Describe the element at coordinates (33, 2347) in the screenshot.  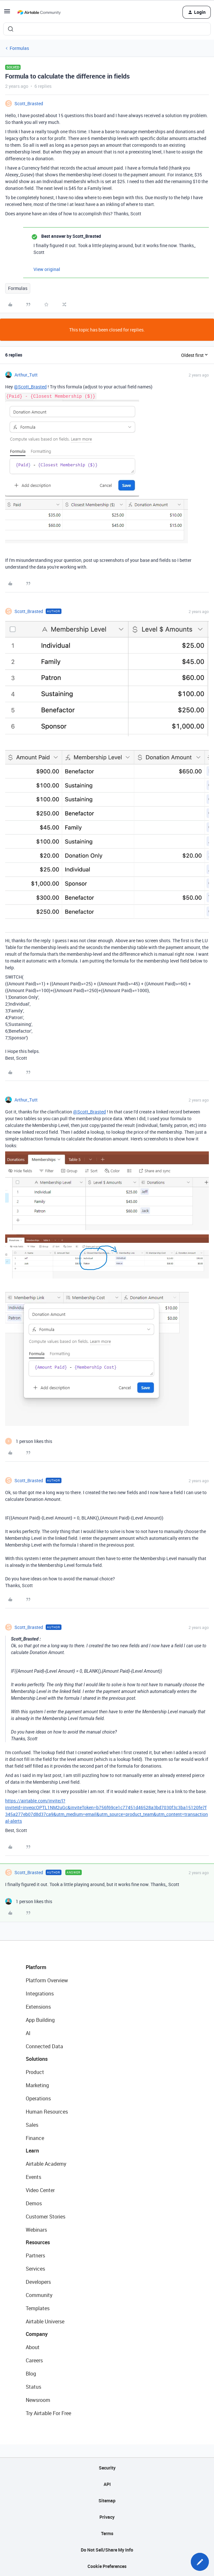
I see `About` at that location.